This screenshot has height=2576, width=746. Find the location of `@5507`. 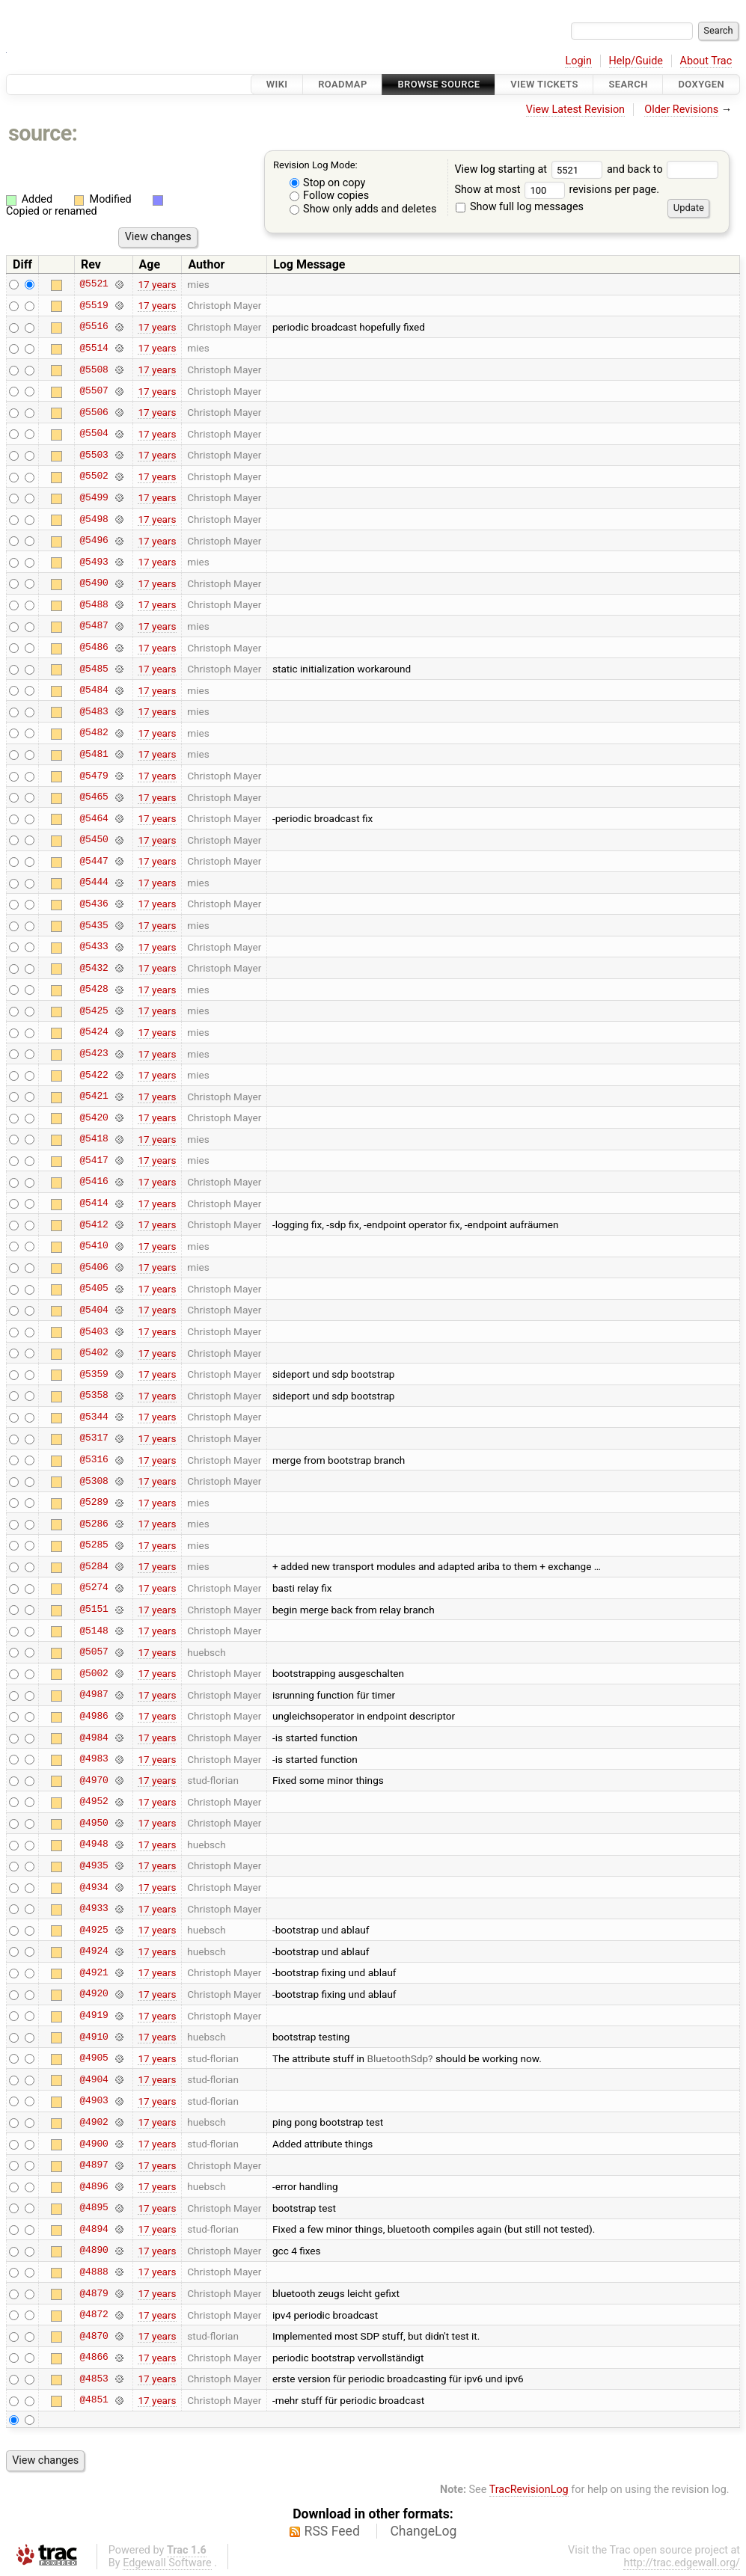

@5507 is located at coordinates (93, 391).